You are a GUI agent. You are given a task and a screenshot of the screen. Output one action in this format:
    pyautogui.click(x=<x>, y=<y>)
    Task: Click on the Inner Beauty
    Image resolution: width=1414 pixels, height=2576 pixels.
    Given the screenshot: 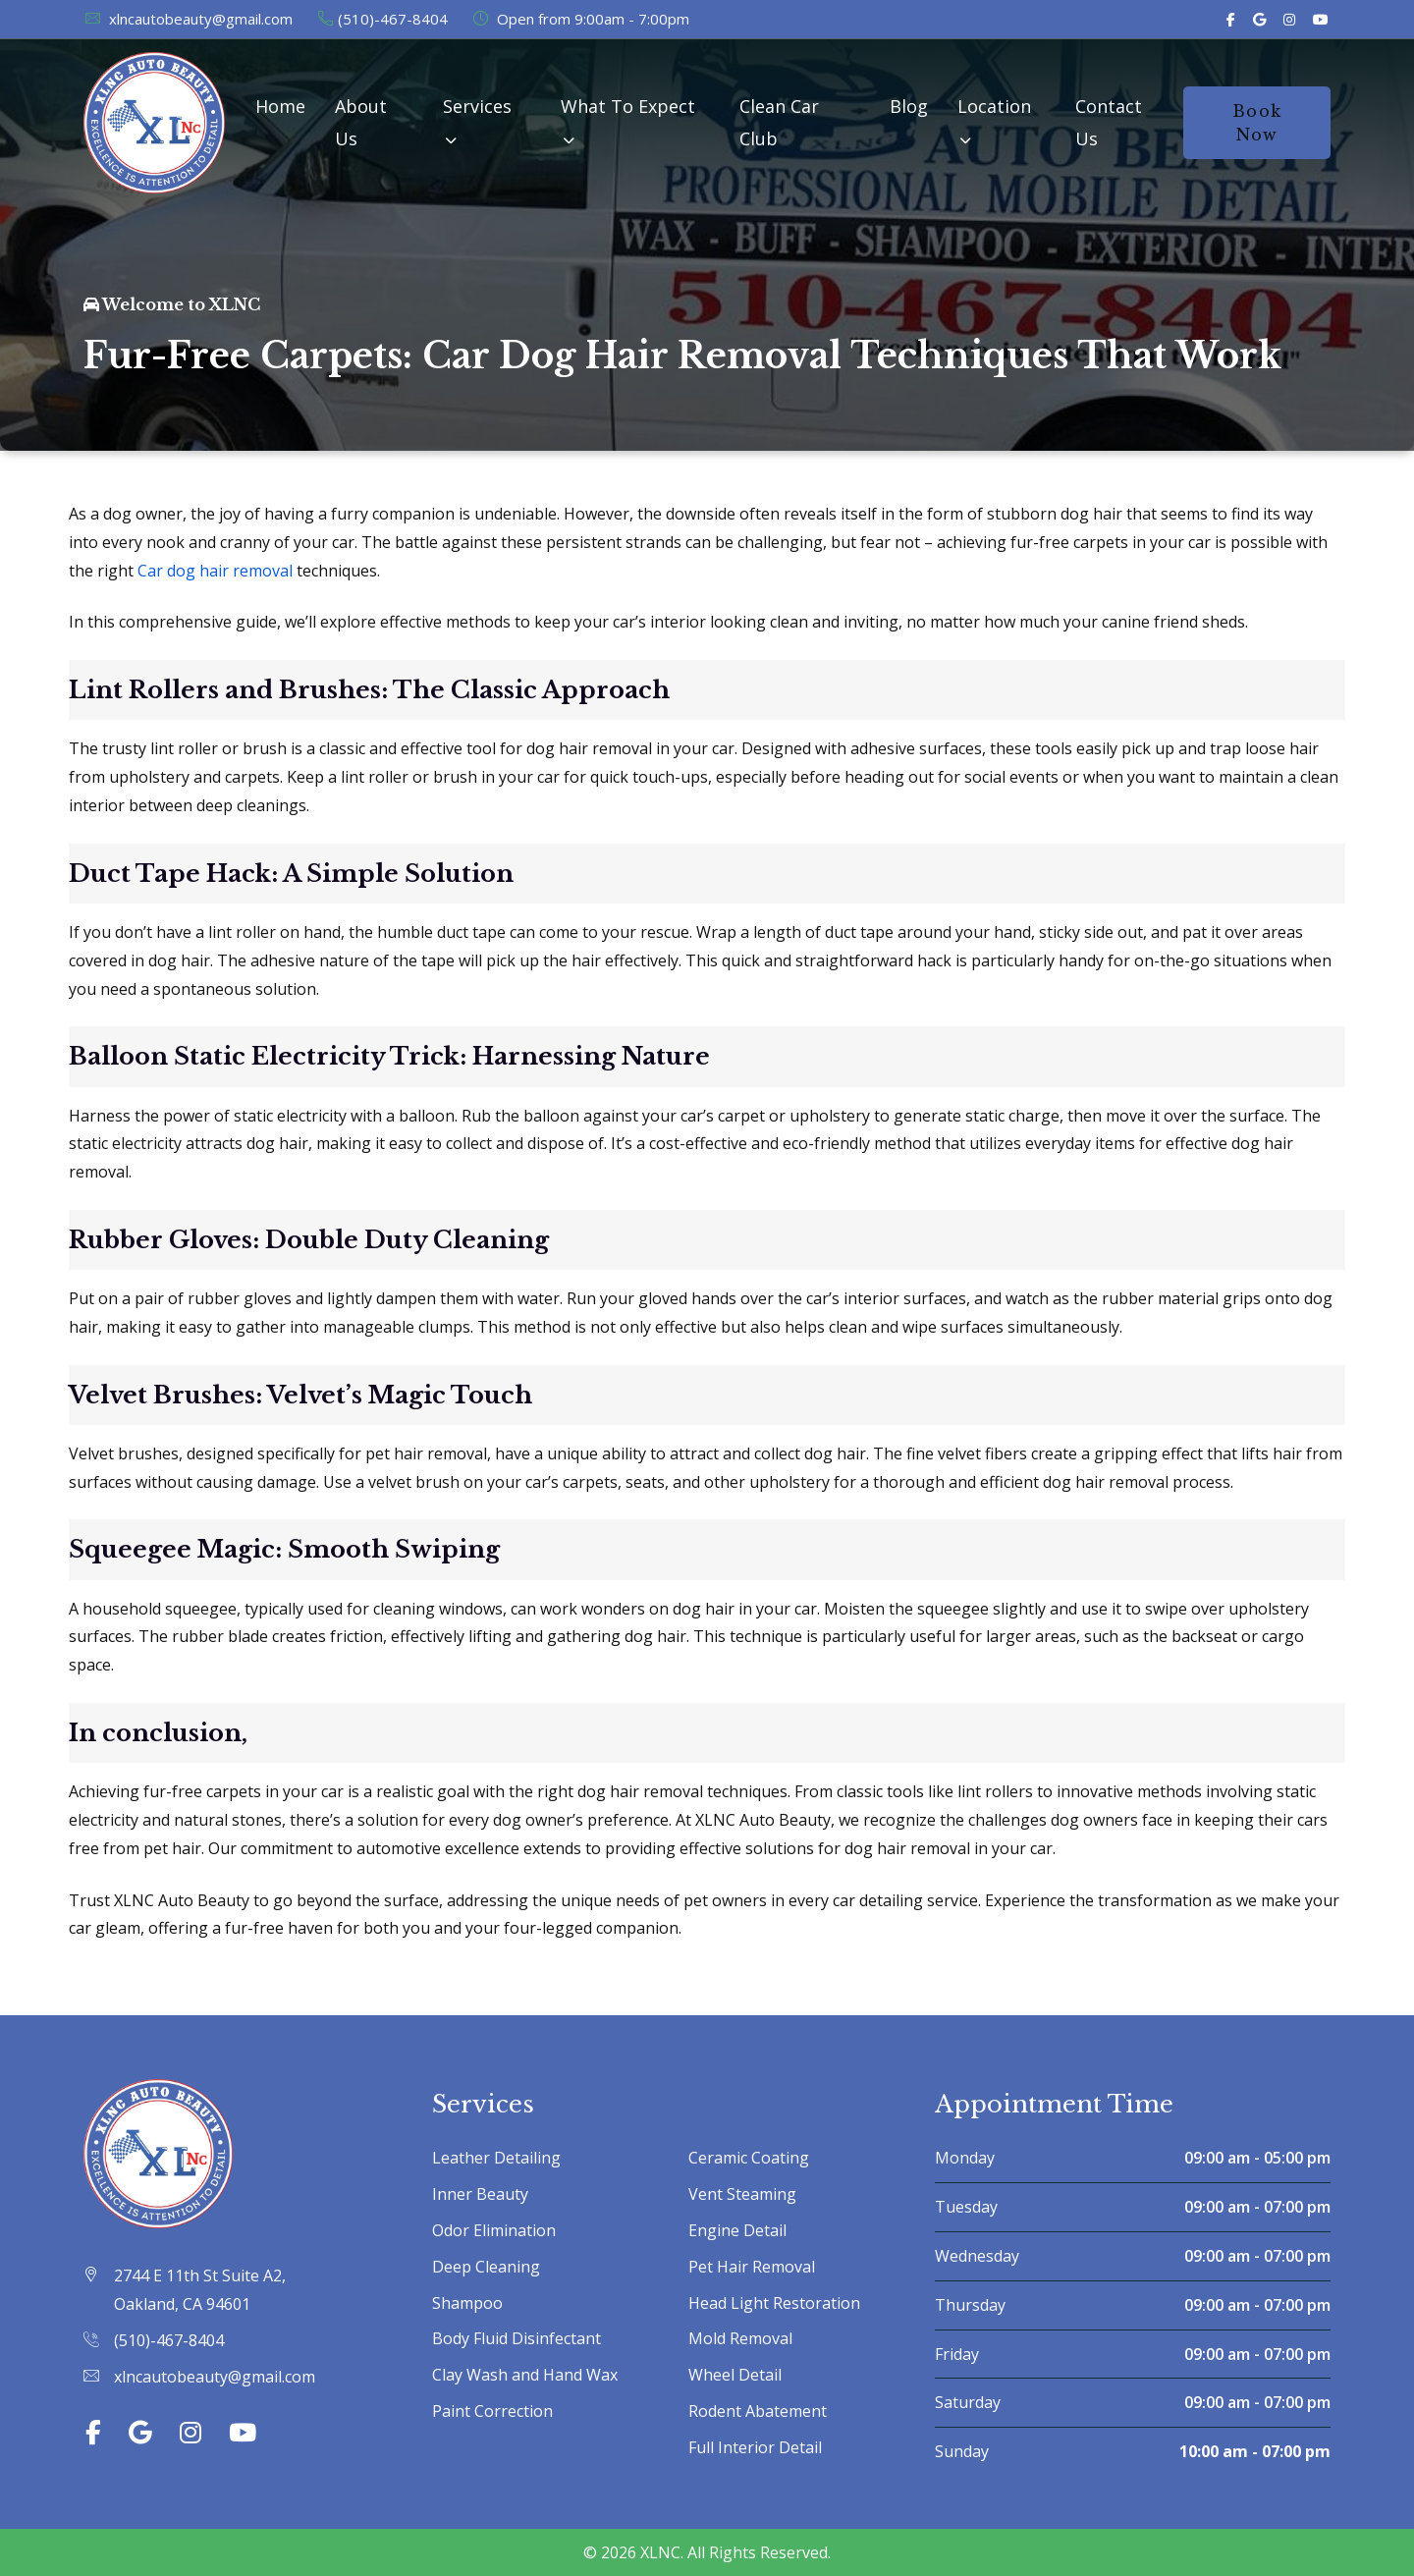 What is the action you would take?
    pyautogui.click(x=480, y=2194)
    